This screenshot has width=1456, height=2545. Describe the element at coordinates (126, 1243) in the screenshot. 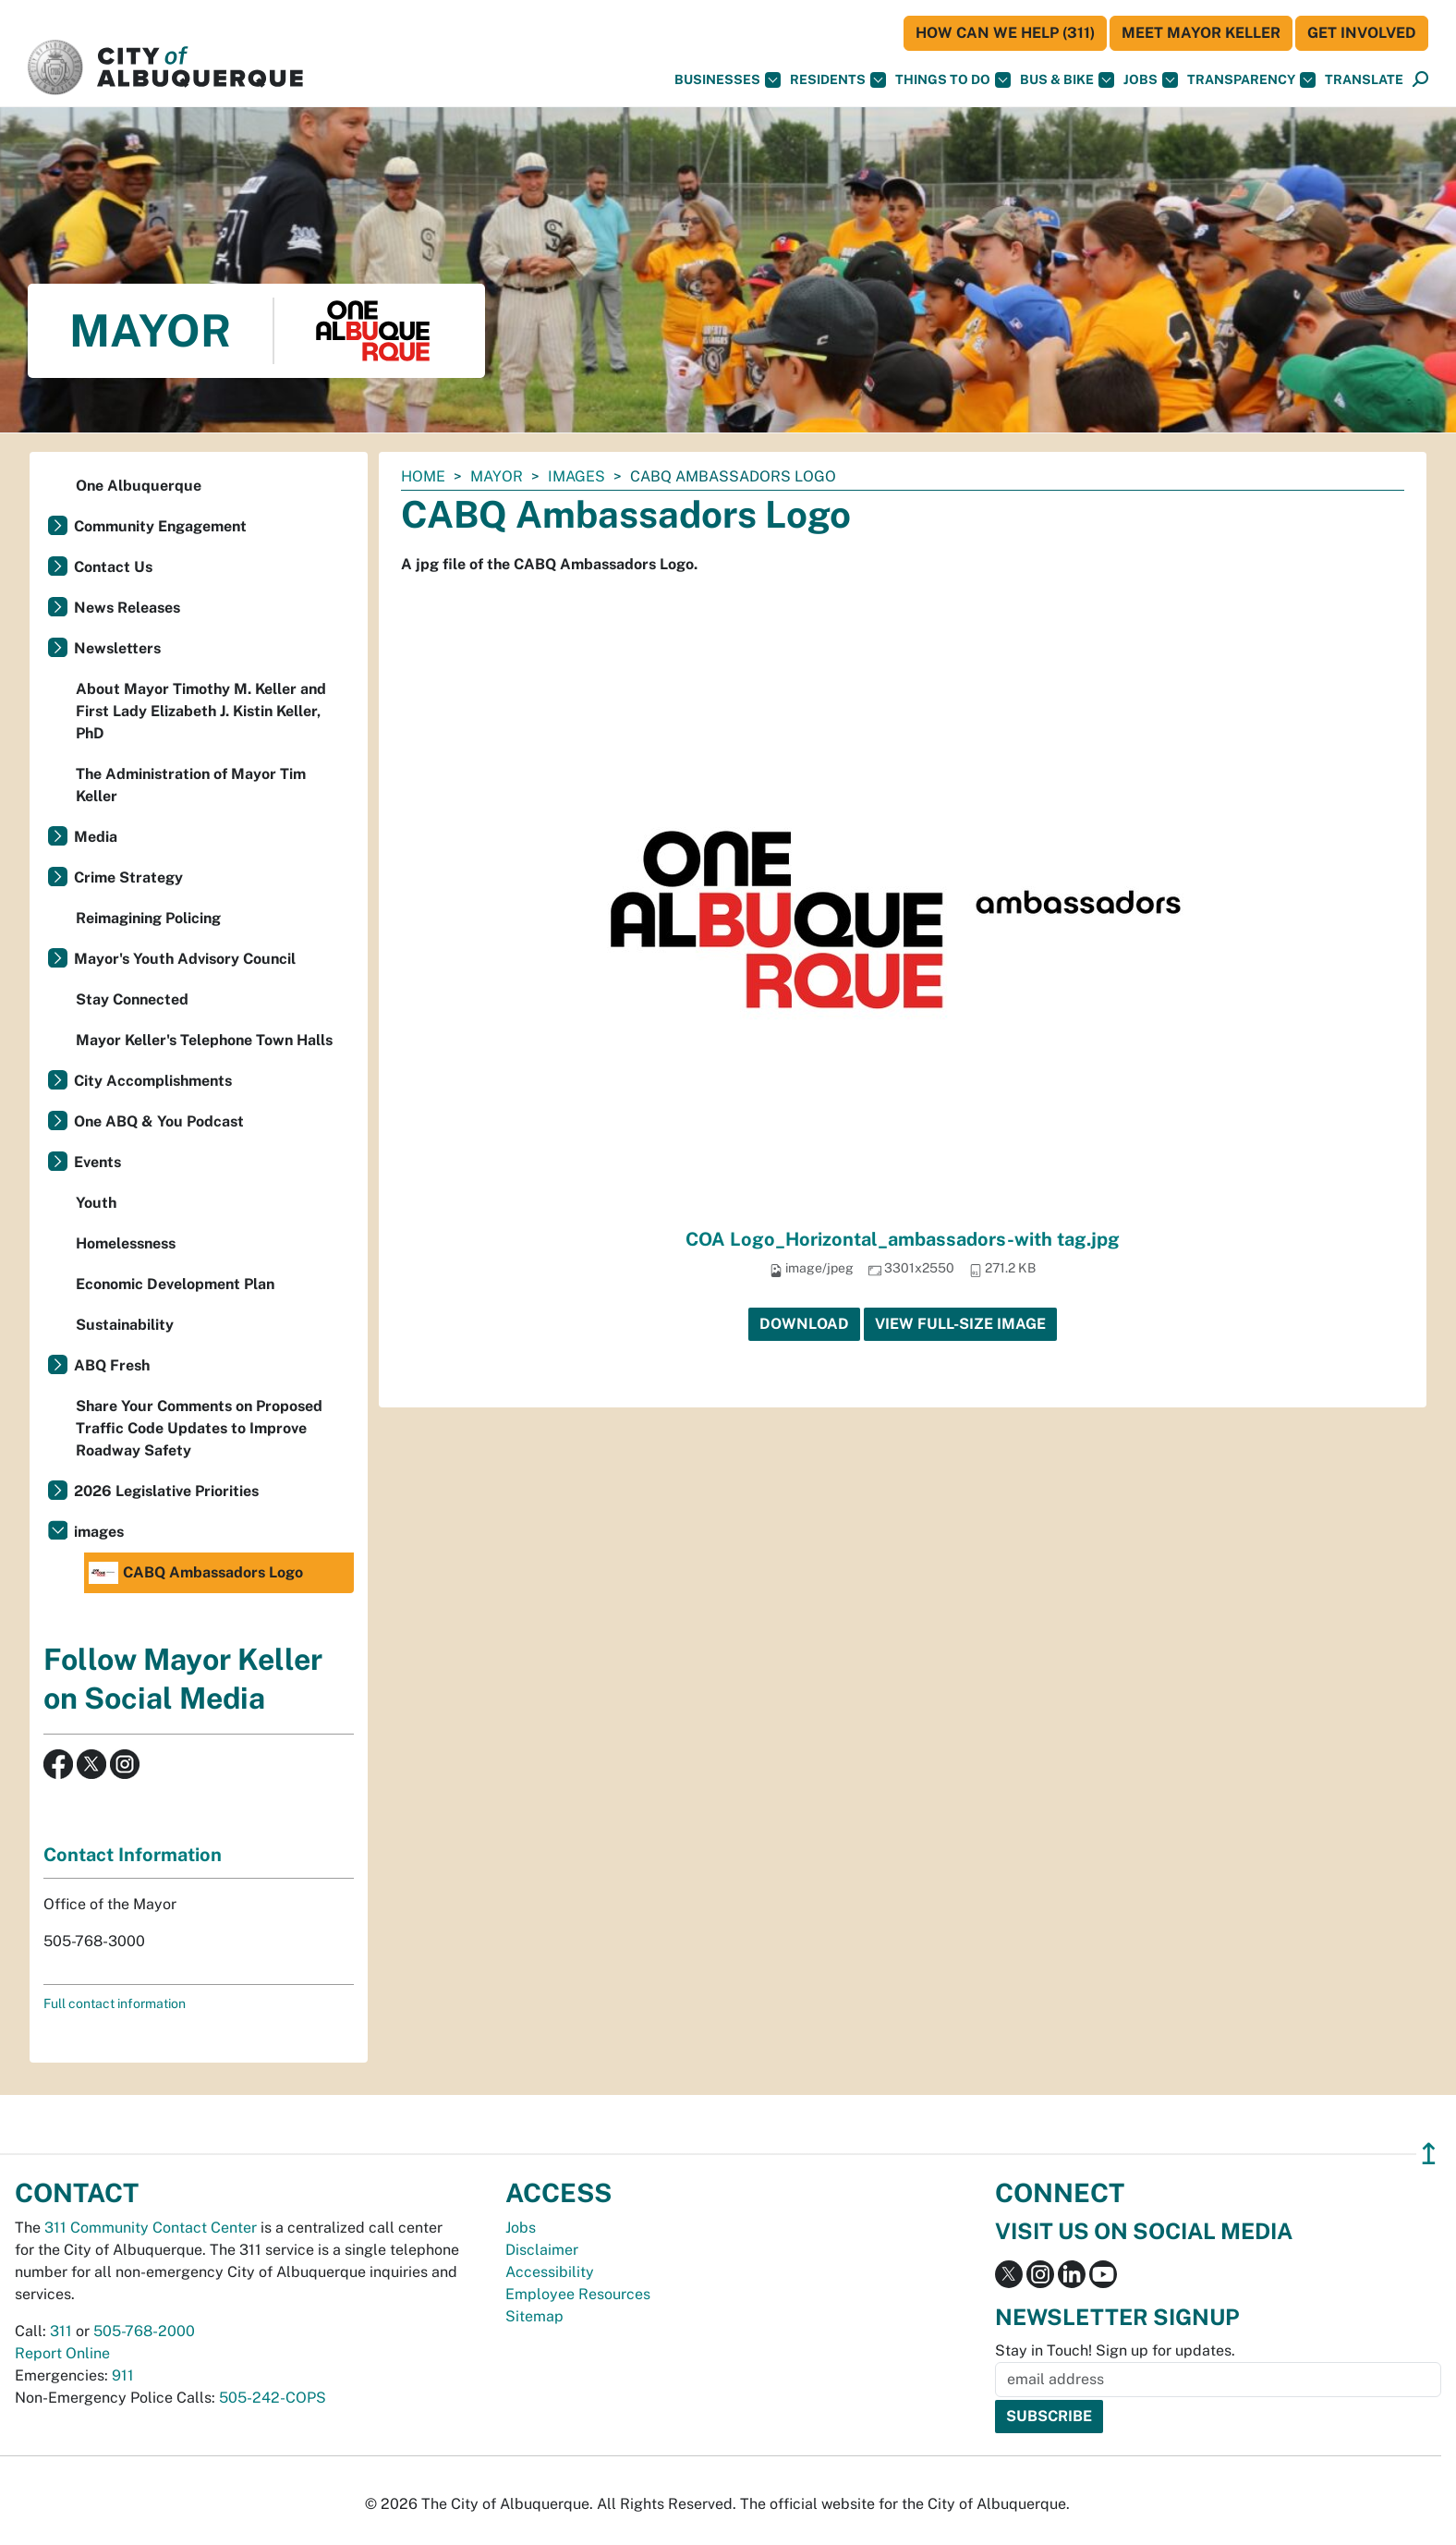

I see `Homelessness` at that location.